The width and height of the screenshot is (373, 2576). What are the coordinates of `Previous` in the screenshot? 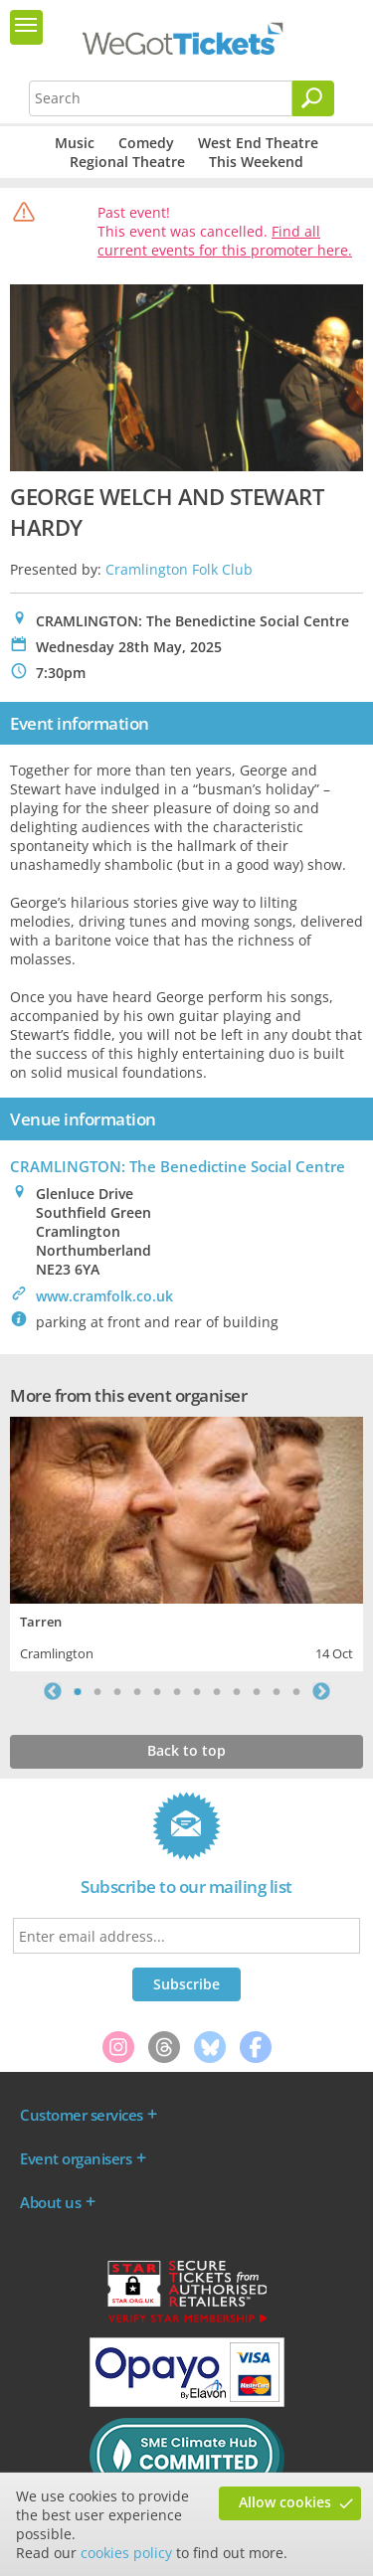 It's located at (53, 1691).